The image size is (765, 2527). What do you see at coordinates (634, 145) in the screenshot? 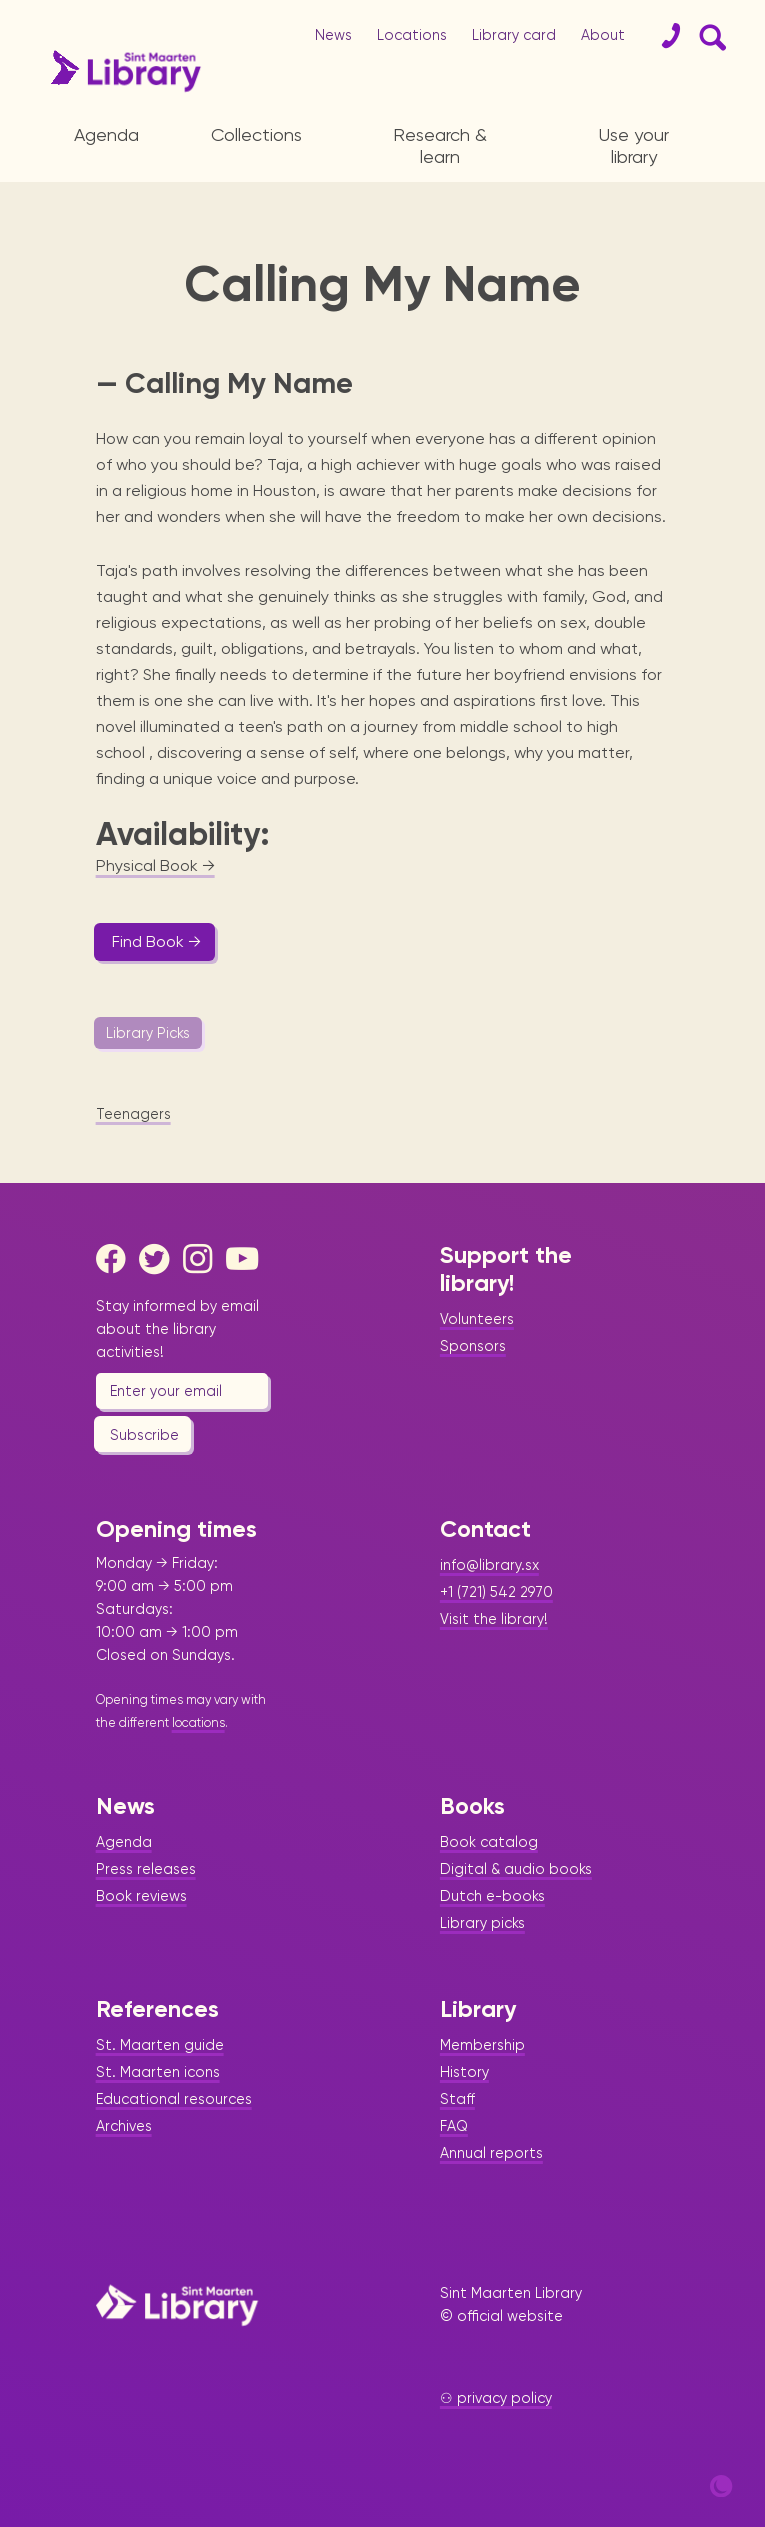
I see `Use your library` at bounding box center [634, 145].